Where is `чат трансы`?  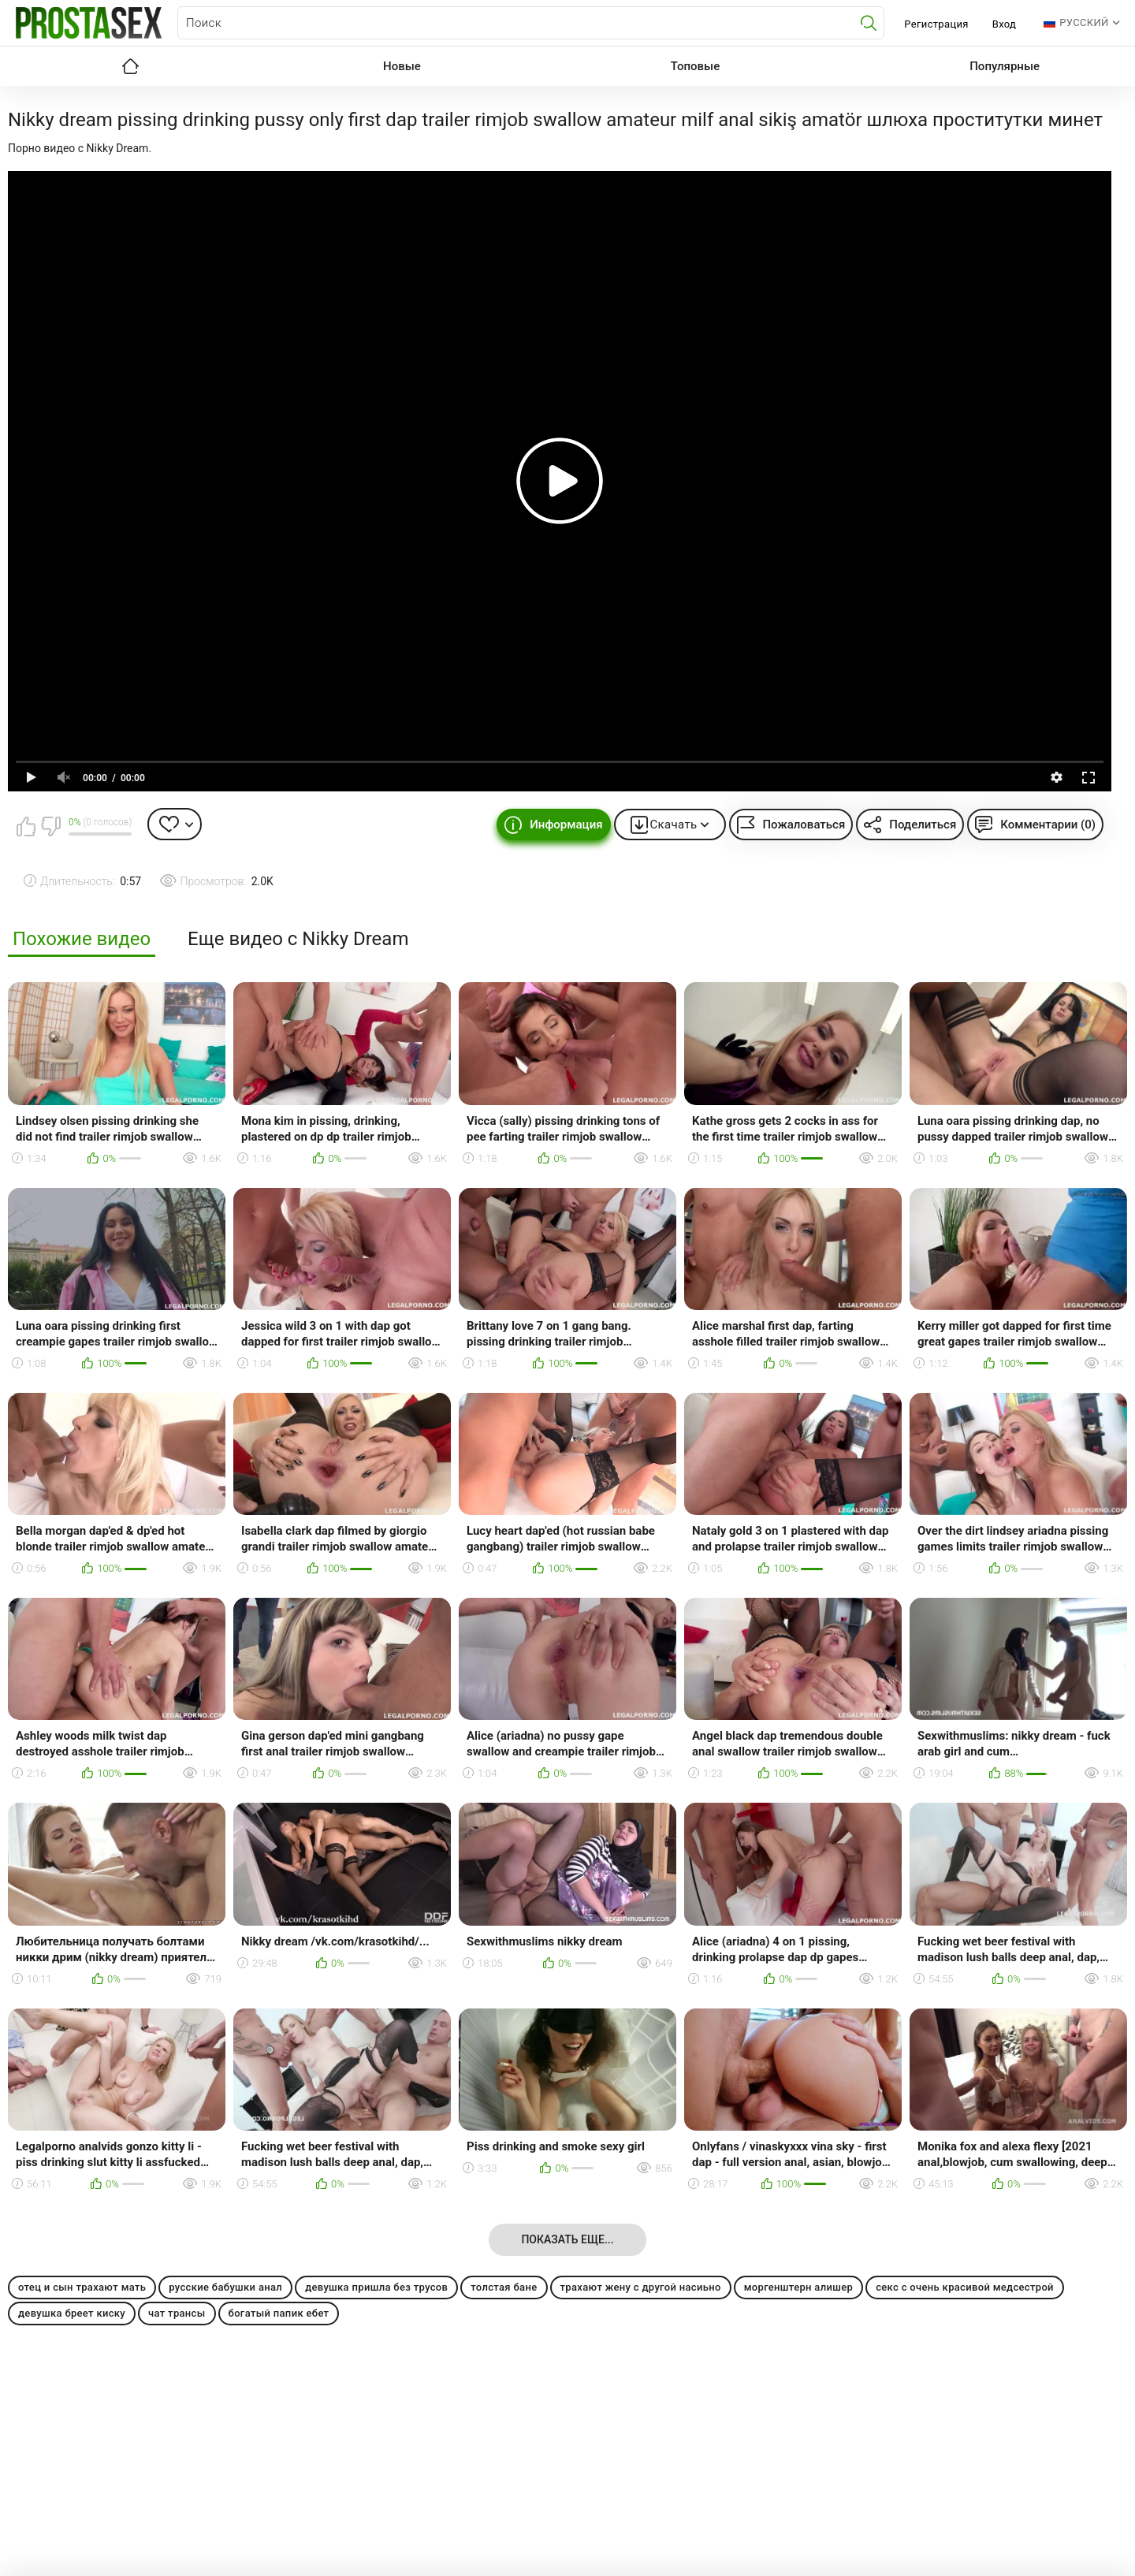
чат трансы is located at coordinates (176, 2313).